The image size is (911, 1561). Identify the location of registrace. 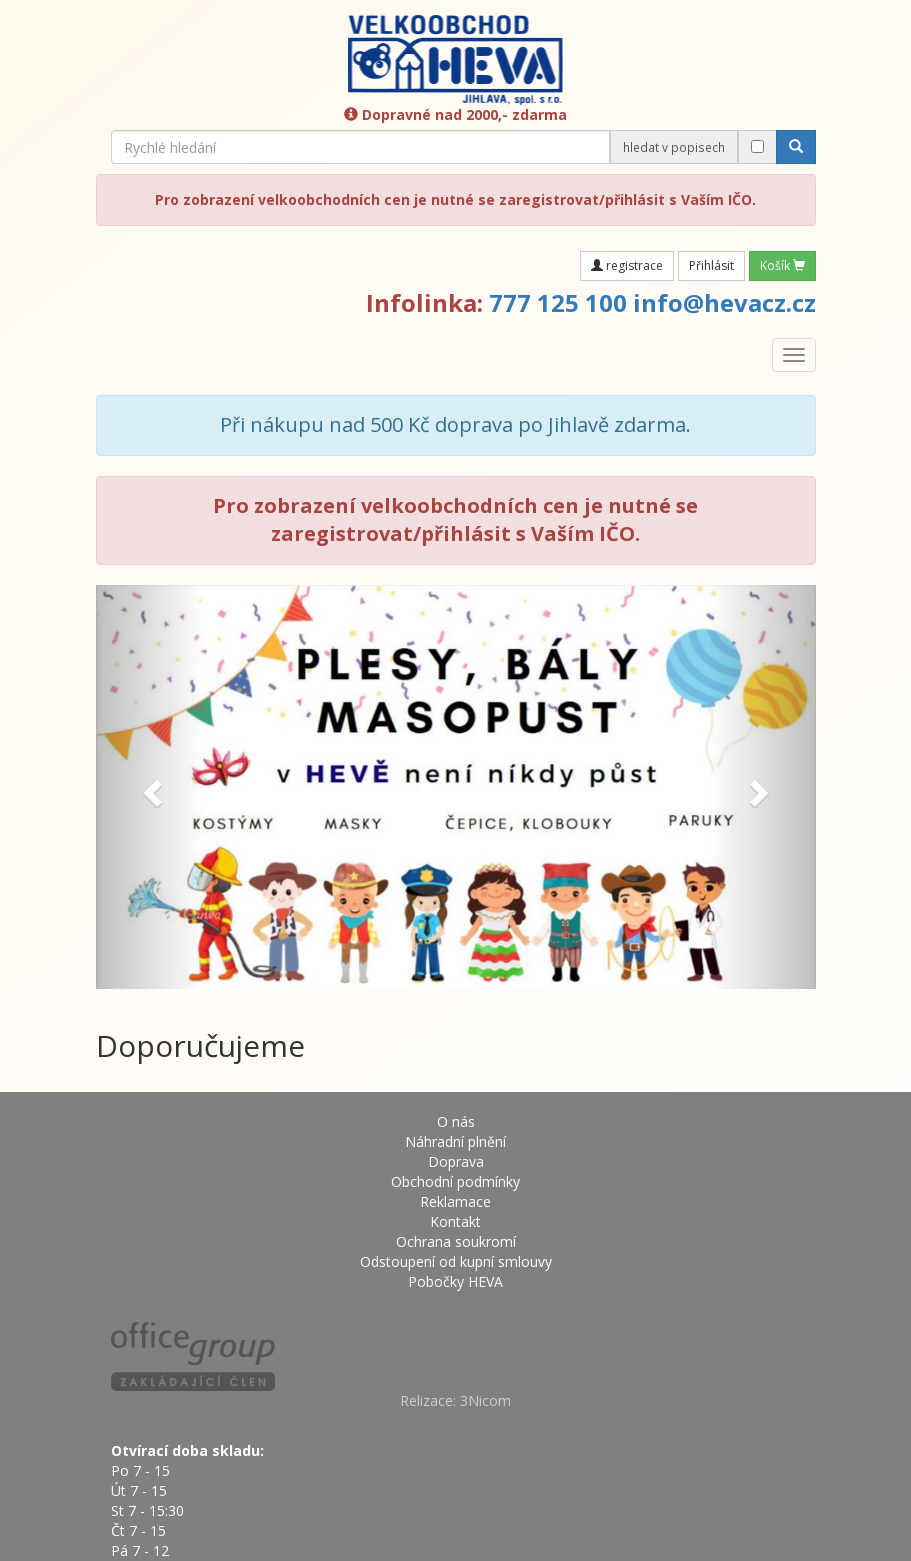
(627, 265).